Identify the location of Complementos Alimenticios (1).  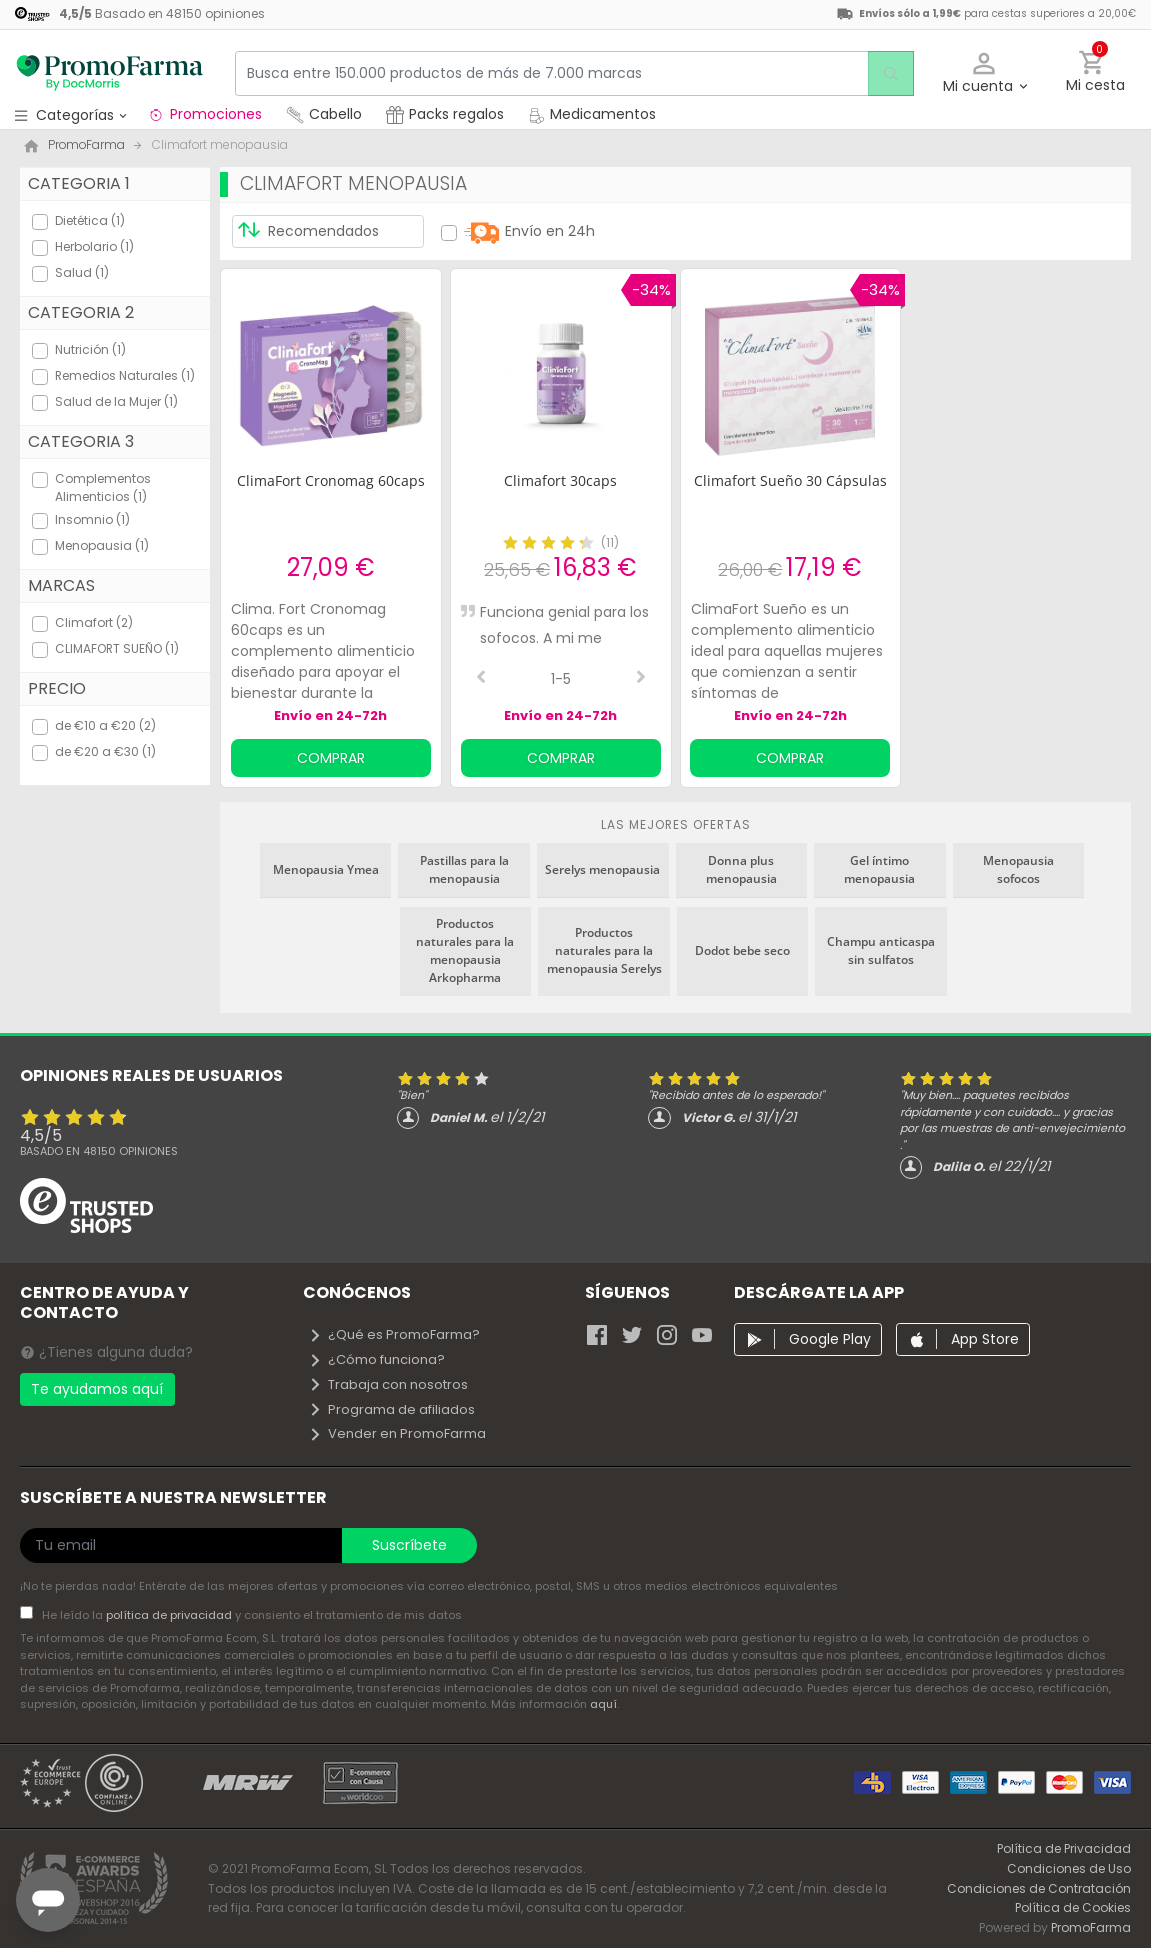
(103, 487).